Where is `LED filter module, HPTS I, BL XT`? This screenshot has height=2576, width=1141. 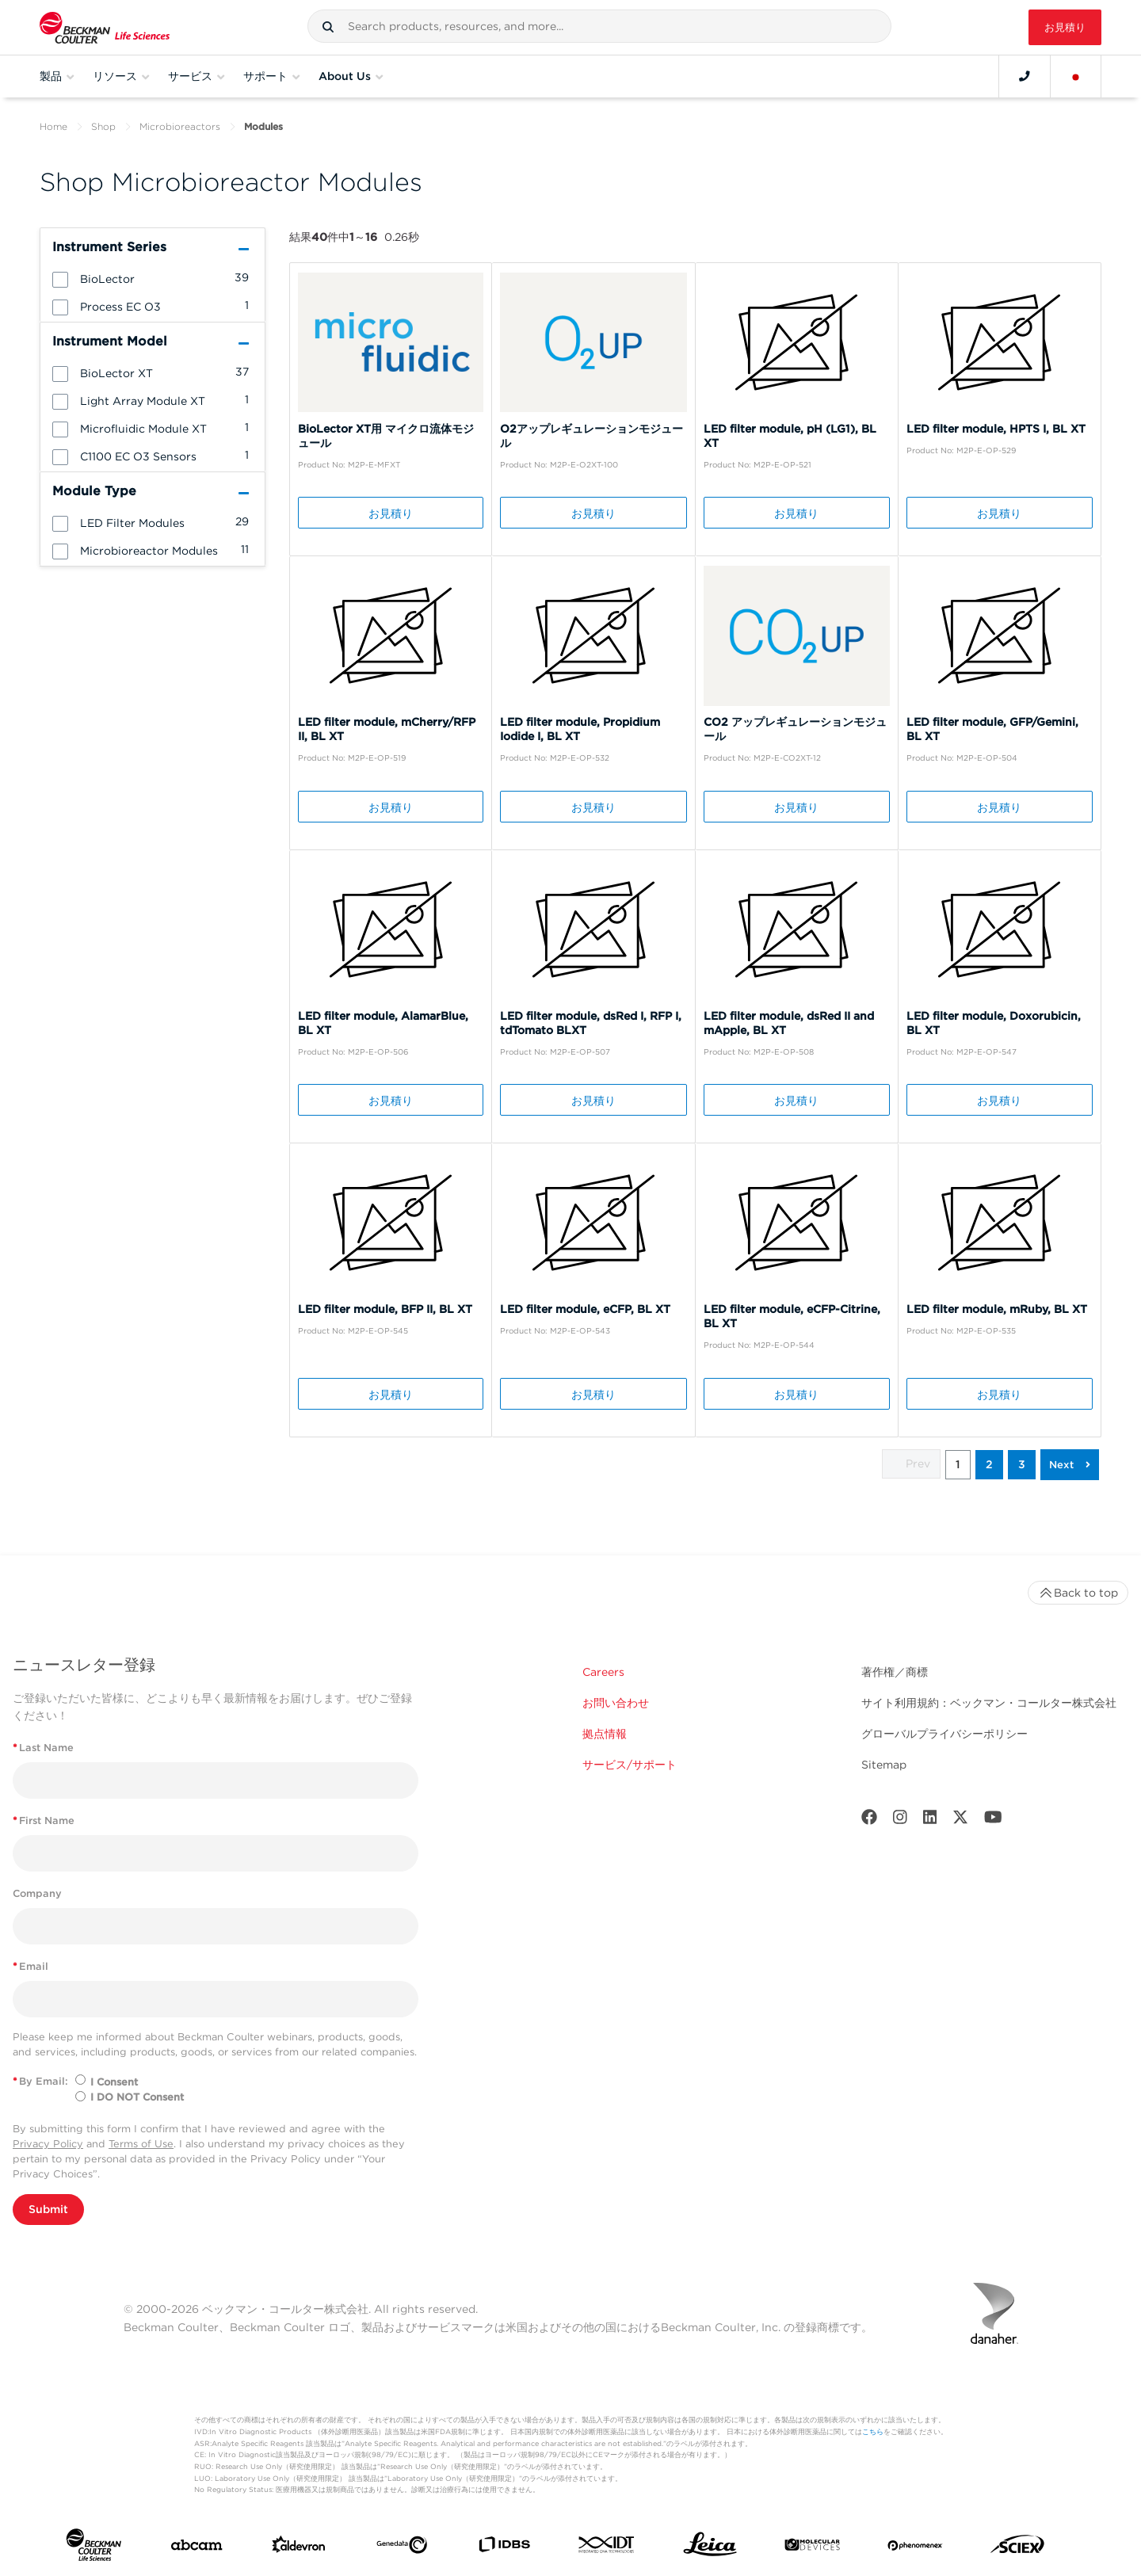
LED filter module, HPTS I, BL XT is located at coordinates (996, 428).